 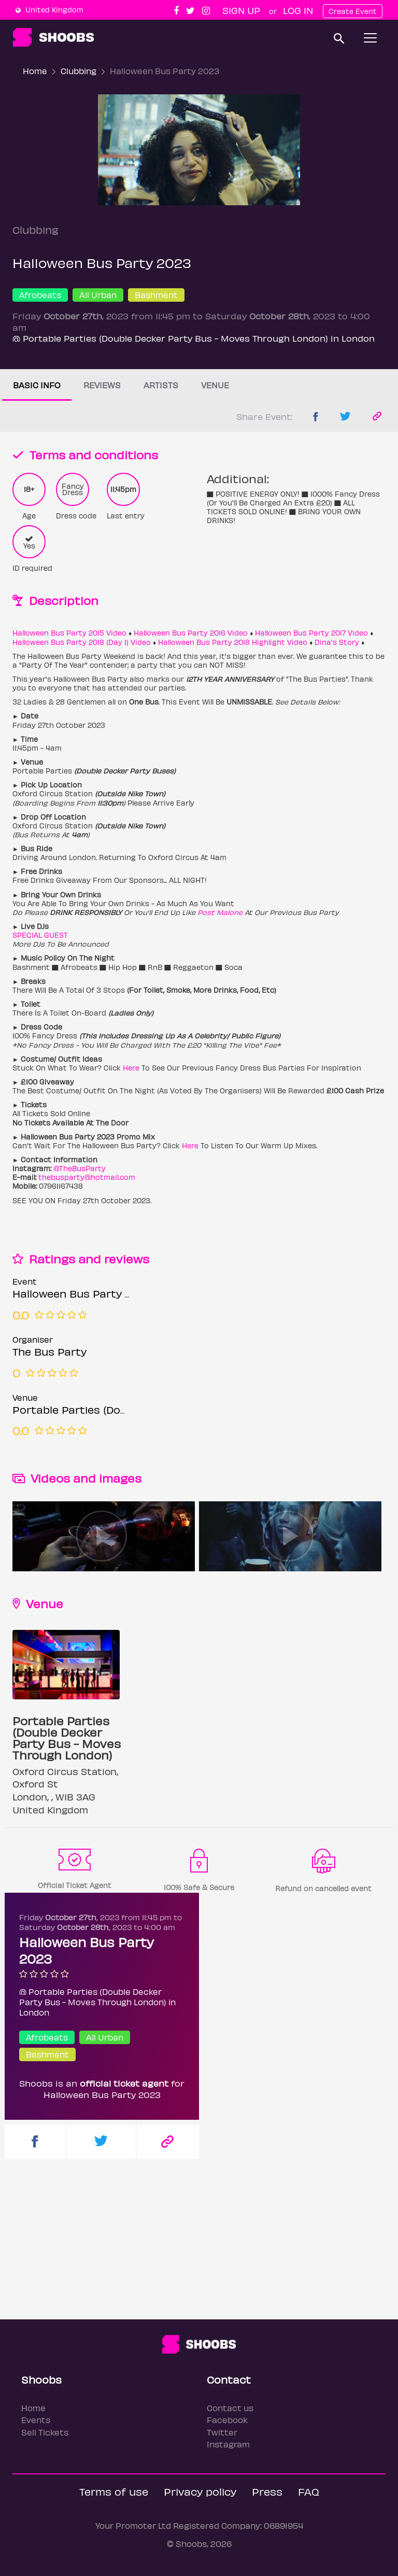 I want to click on Halloween Bus Party 2016 Video, so click(x=191, y=632).